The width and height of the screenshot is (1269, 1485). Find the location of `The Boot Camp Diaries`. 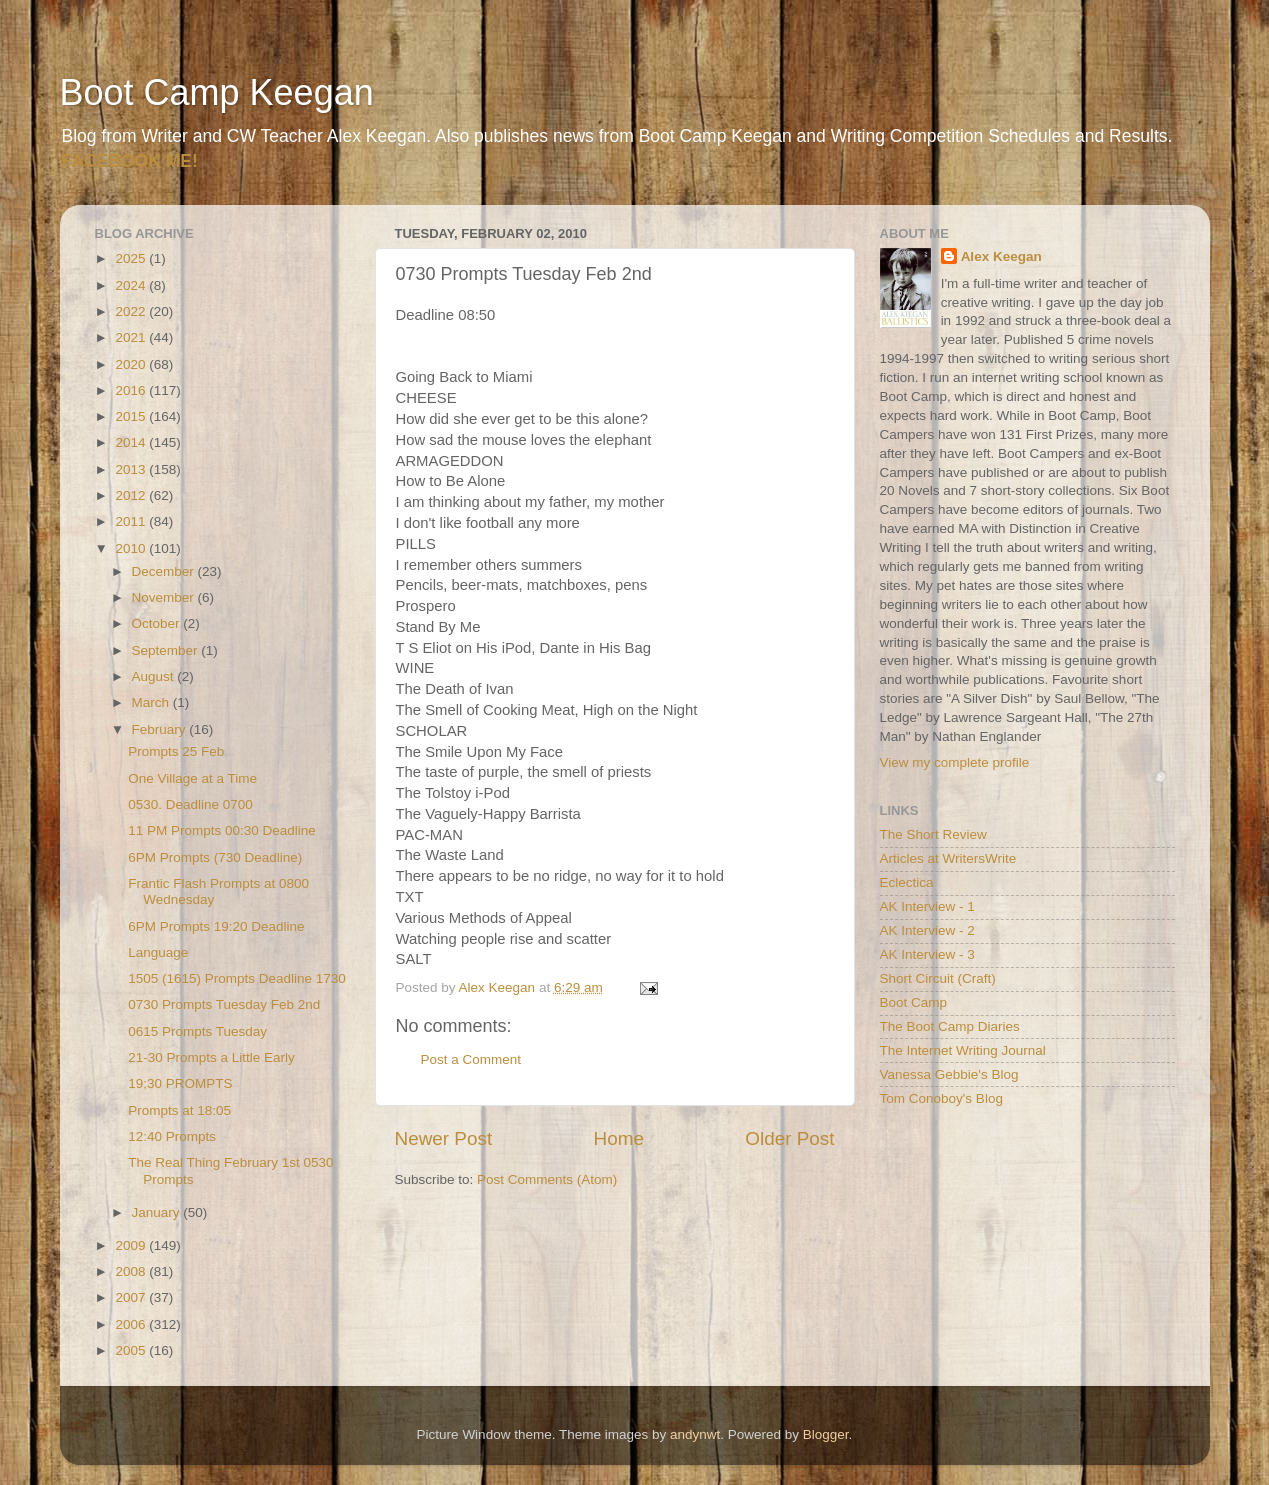

The Boot Camp Diaries is located at coordinates (950, 1026).